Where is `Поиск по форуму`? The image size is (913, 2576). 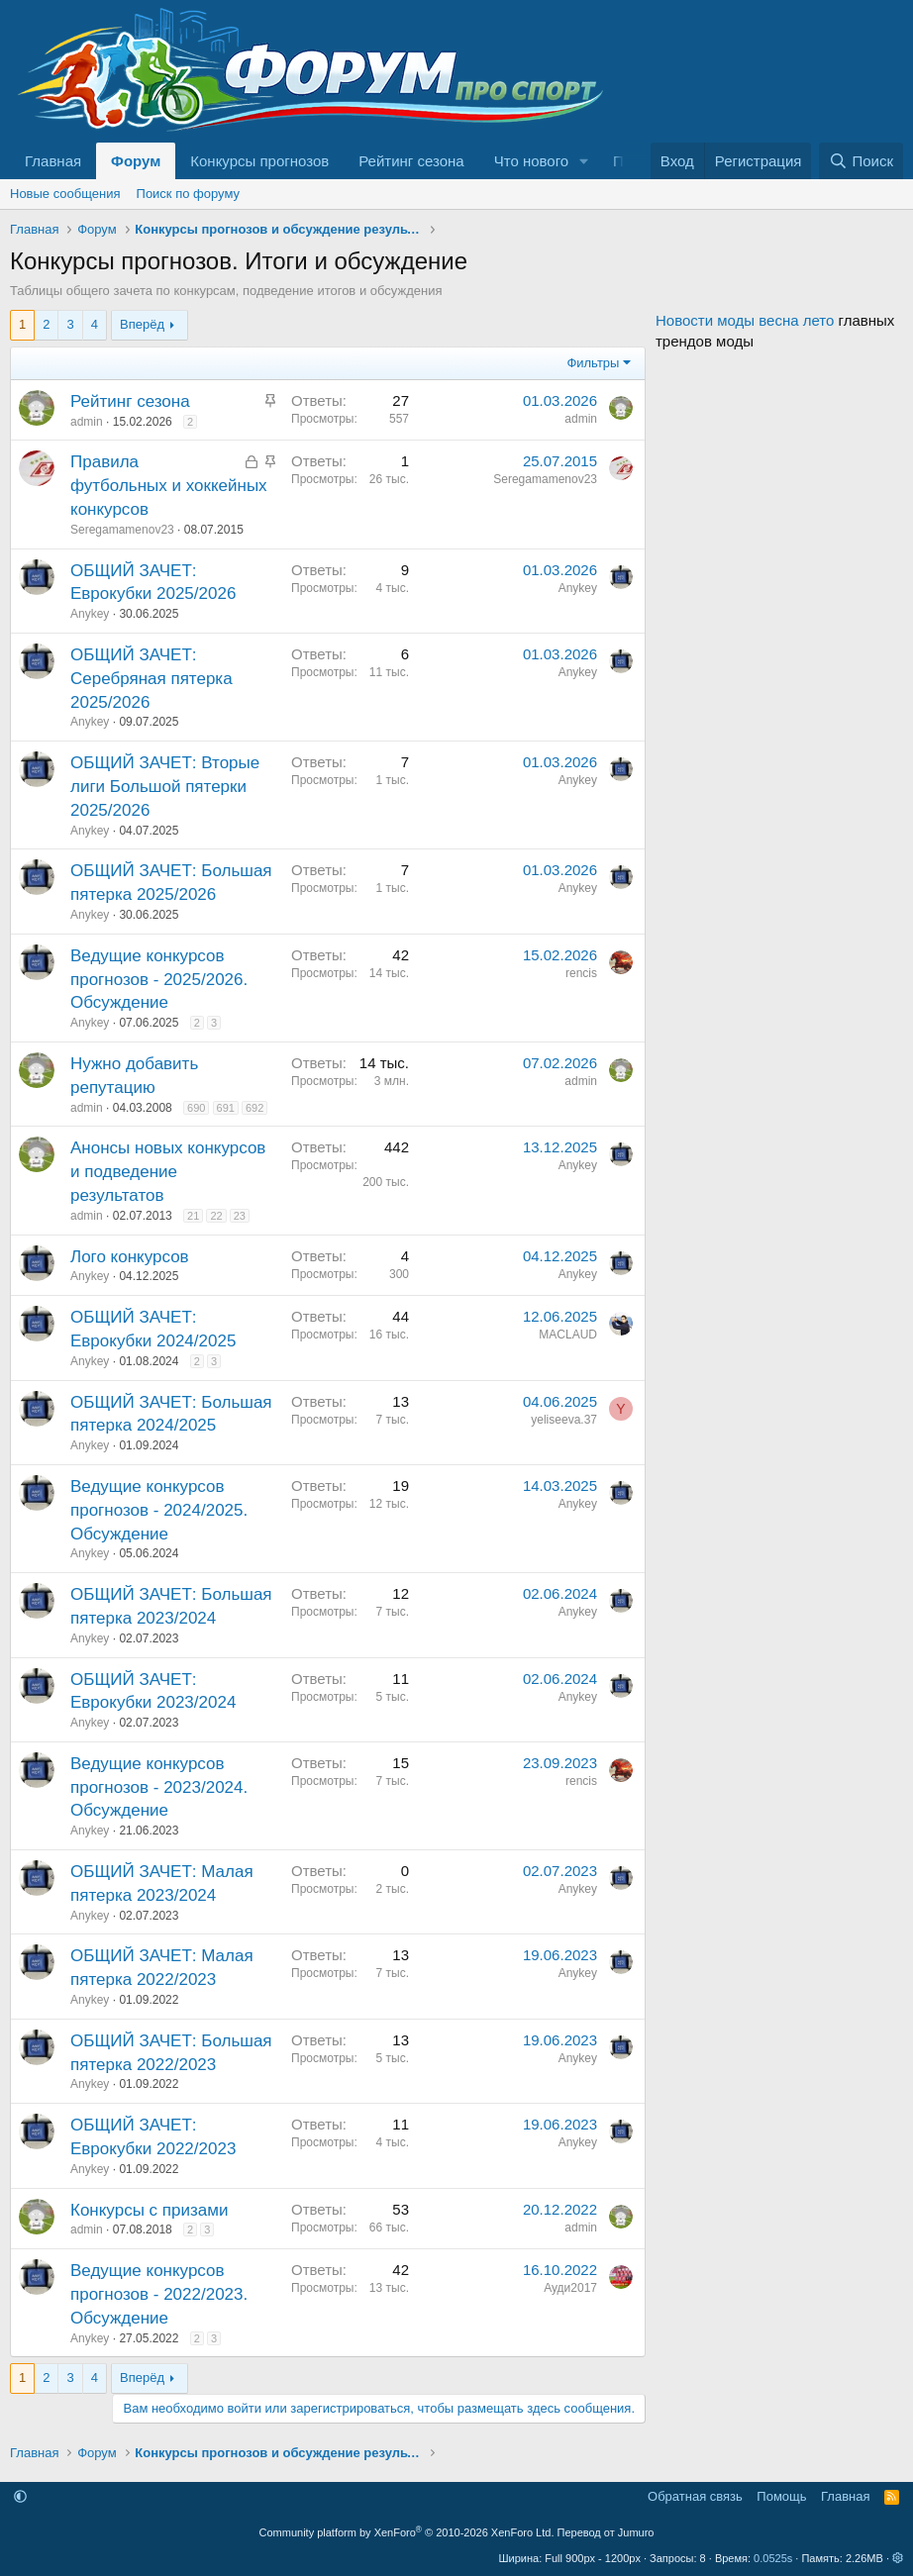
Поиск по форуму is located at coordinates (188, 193).